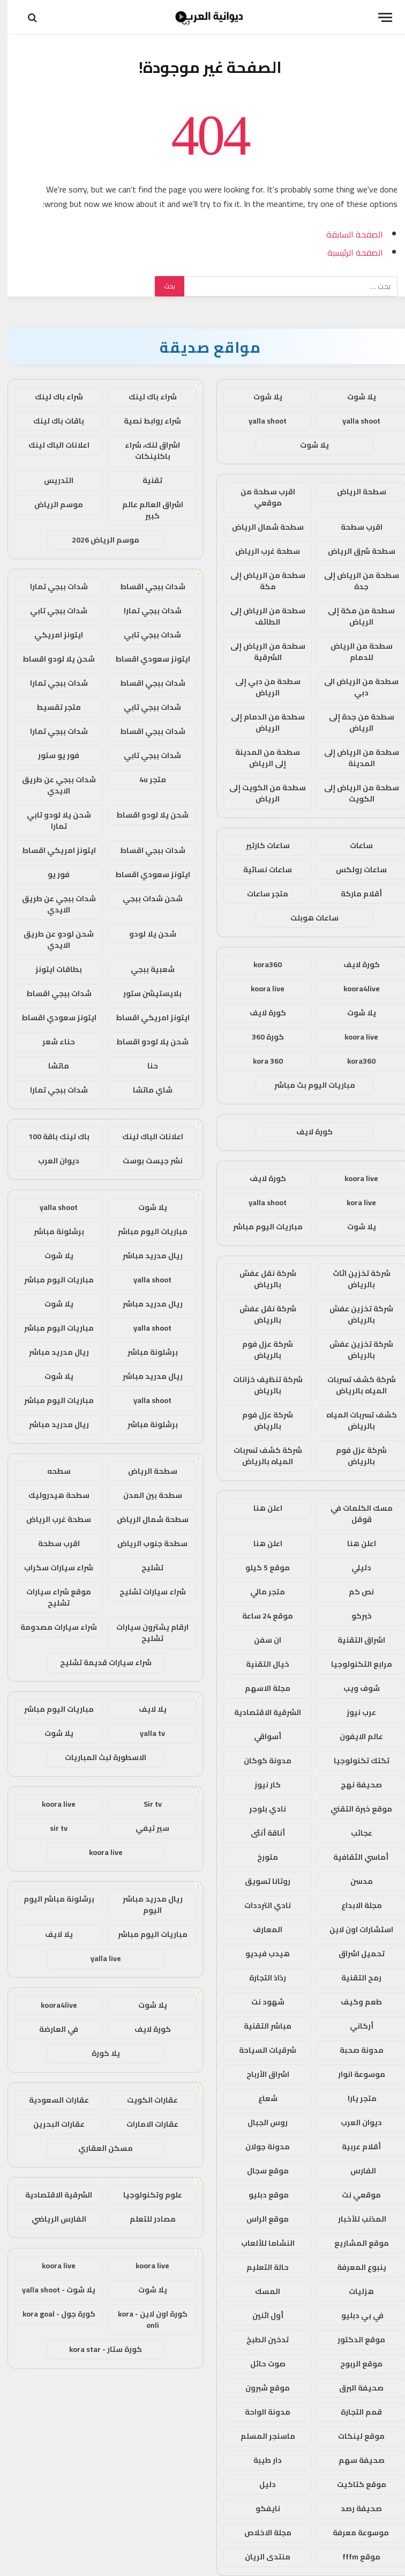  What do you see at coordinates (145, 898) in the screenshot?
I see `شحن شدات ببجي` at bounding box center [145, 898].